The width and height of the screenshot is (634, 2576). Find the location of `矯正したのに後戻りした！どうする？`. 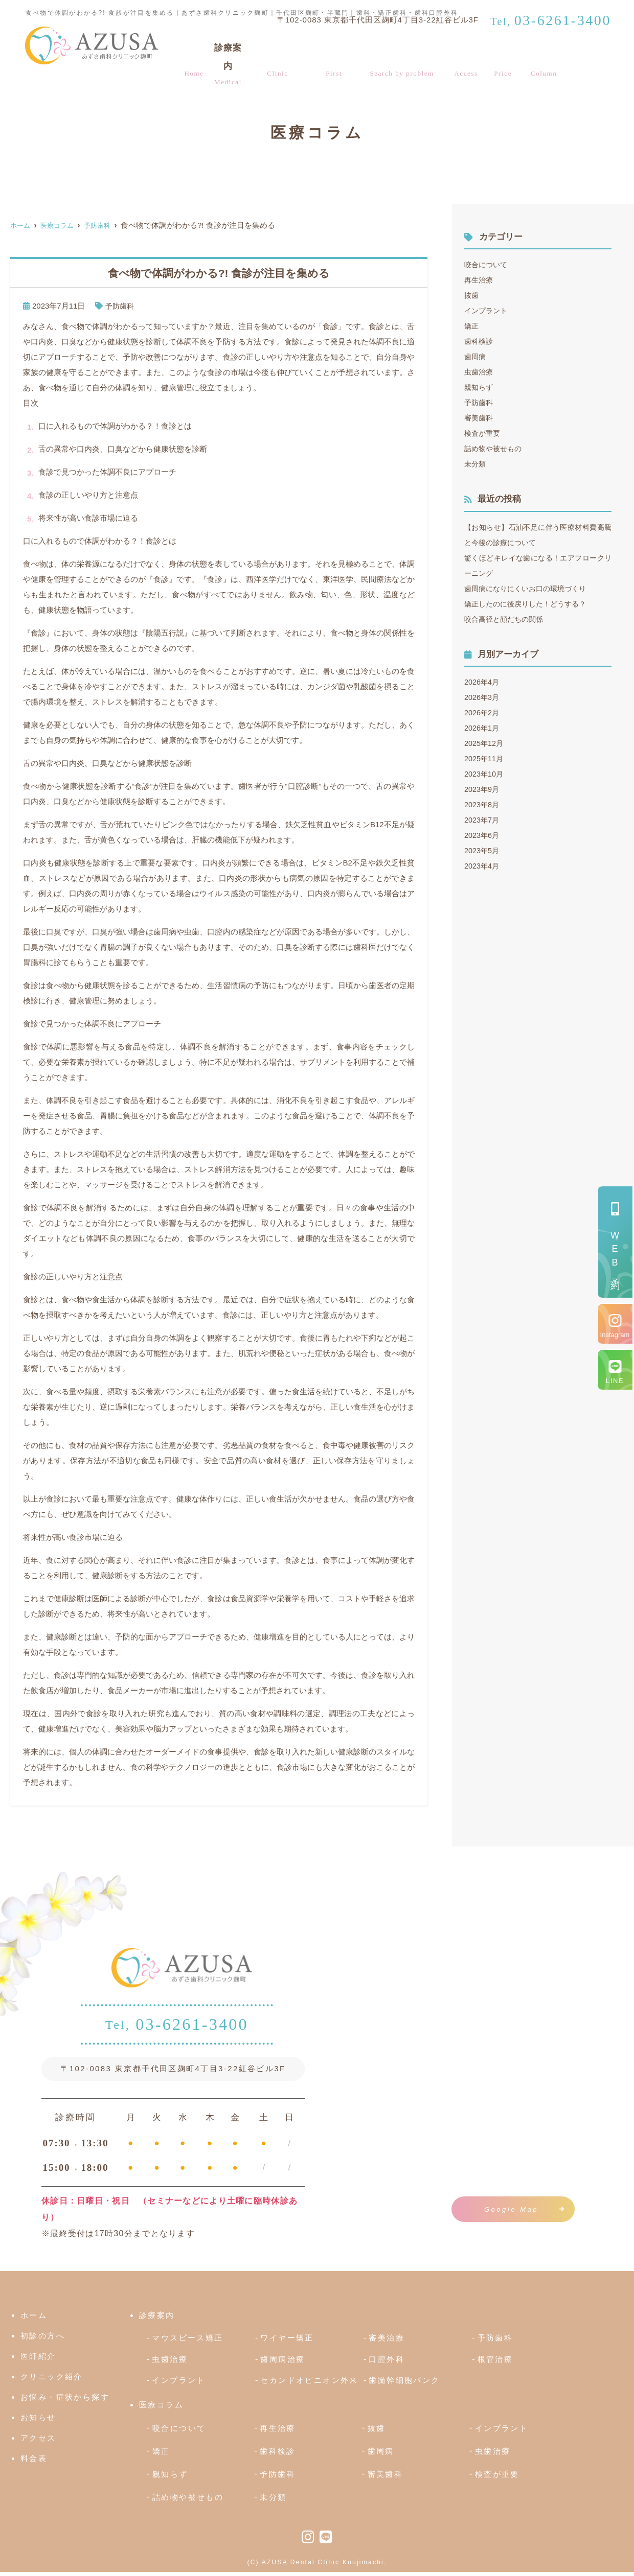

矯正したのに後戻りした！どうする？ is located at coordinates (529, 603).